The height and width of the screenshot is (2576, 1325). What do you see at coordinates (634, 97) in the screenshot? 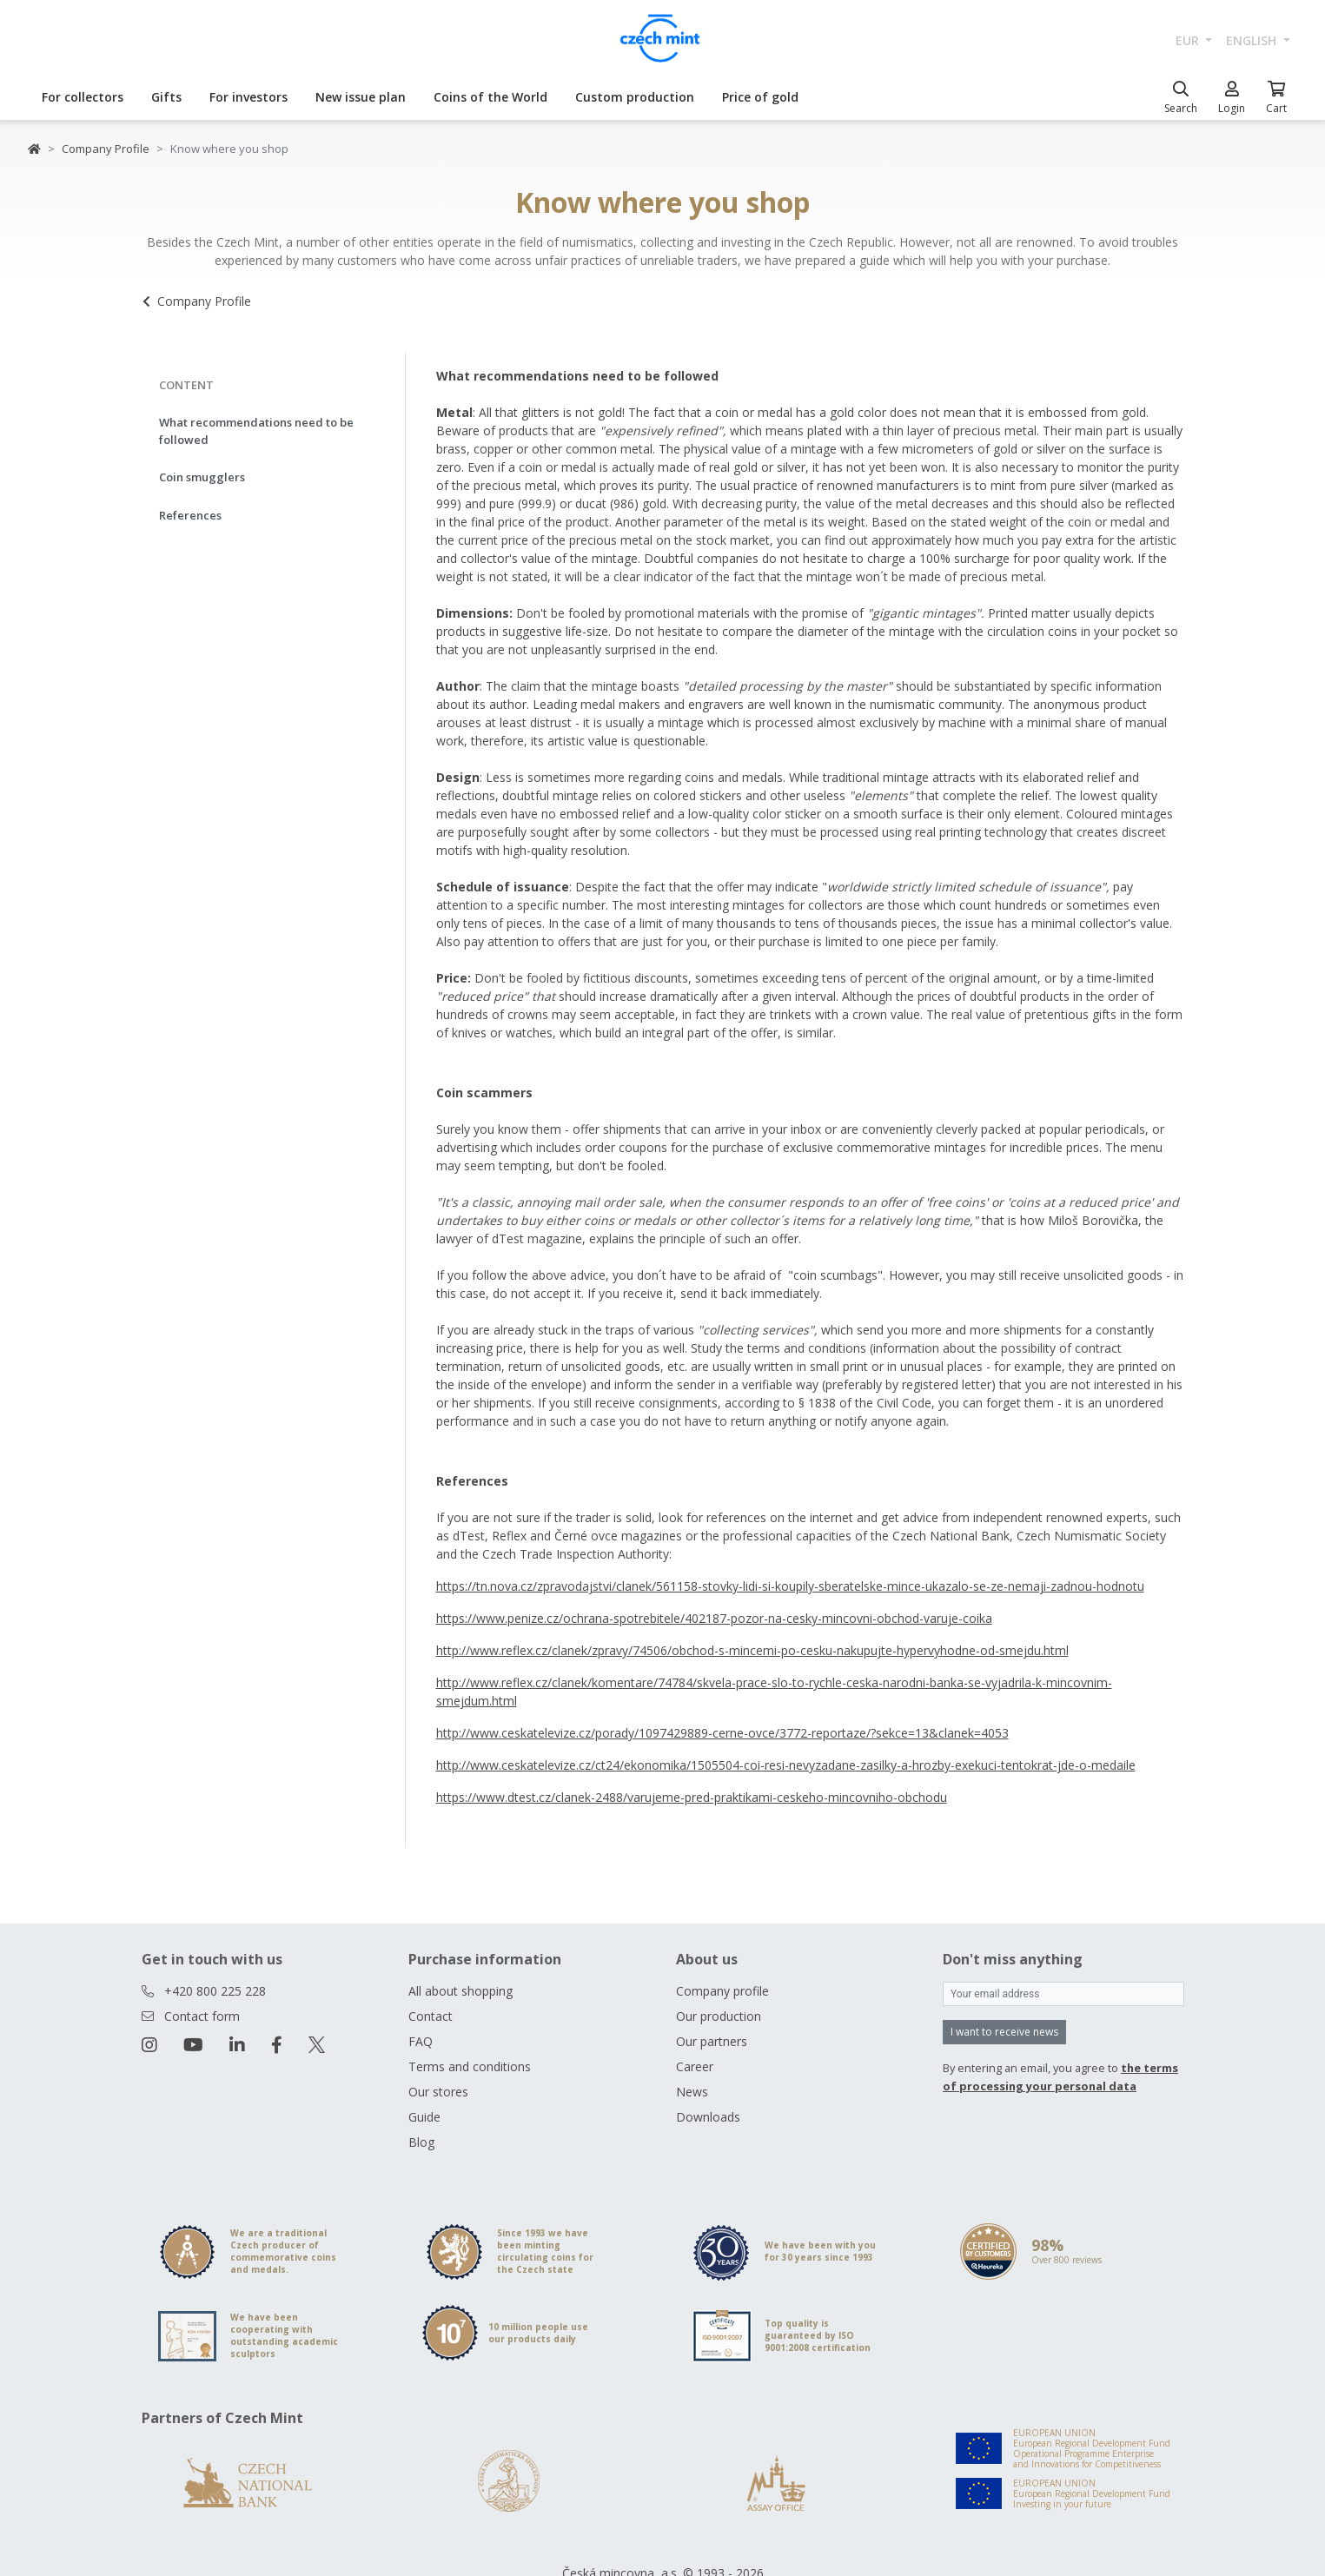
I see `Custom production` at bounding box center [634, 97].